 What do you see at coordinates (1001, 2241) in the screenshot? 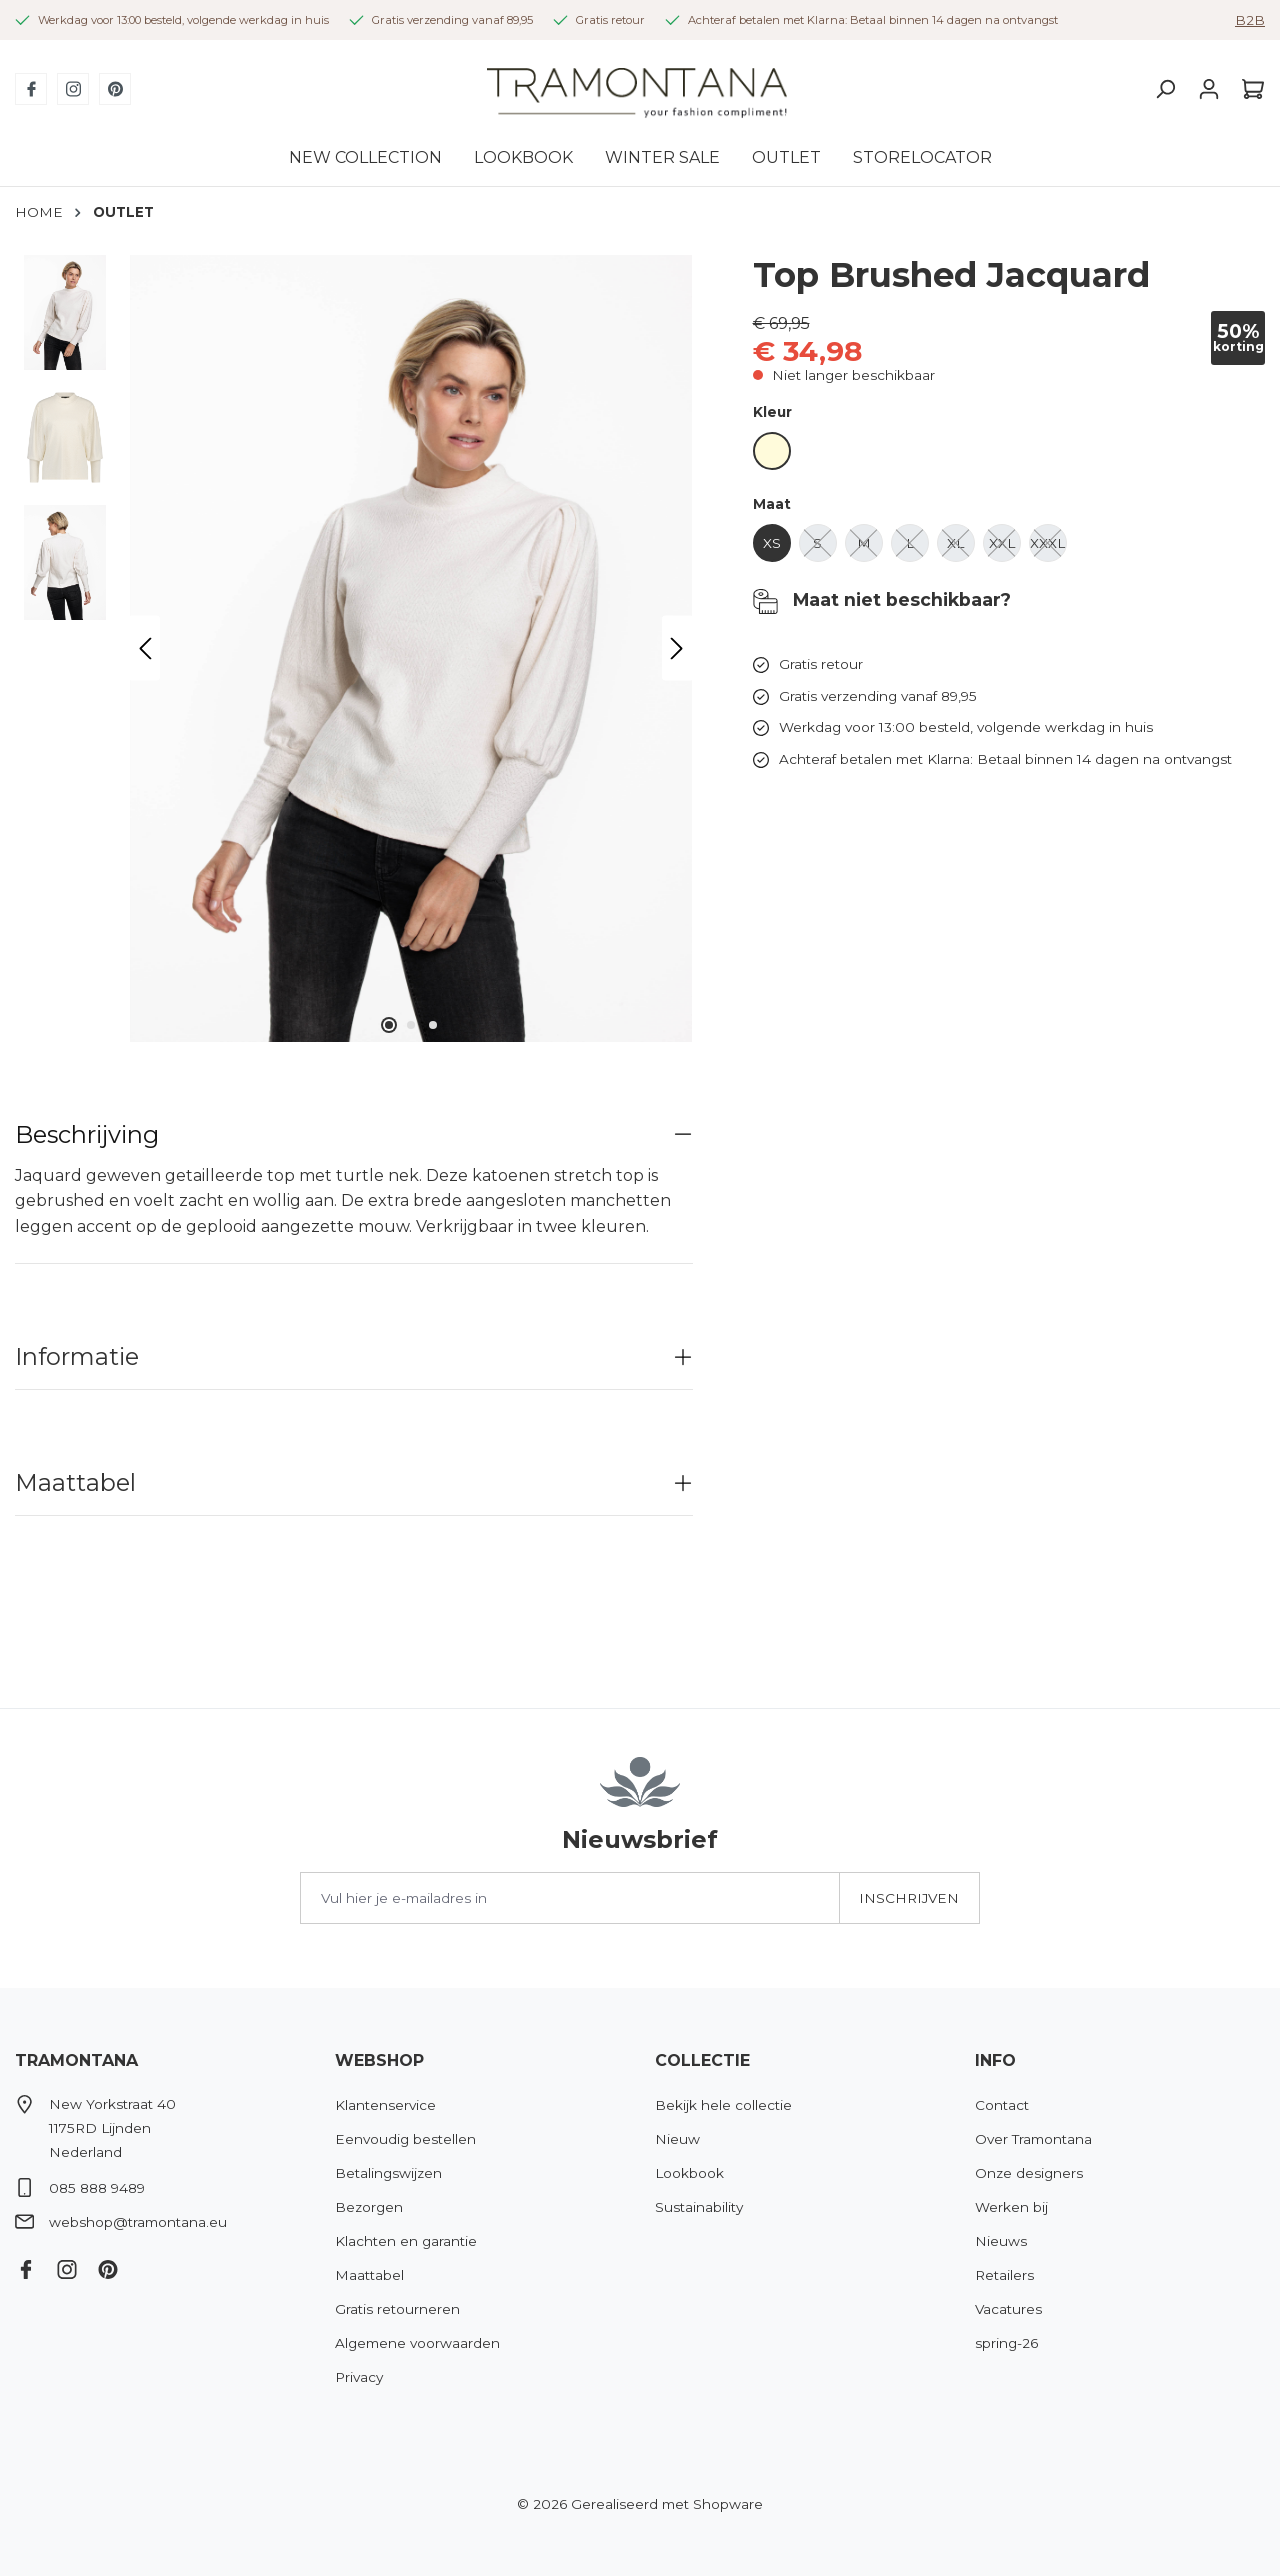
I see `Nieuws` at bounding box center [1001, 2241].